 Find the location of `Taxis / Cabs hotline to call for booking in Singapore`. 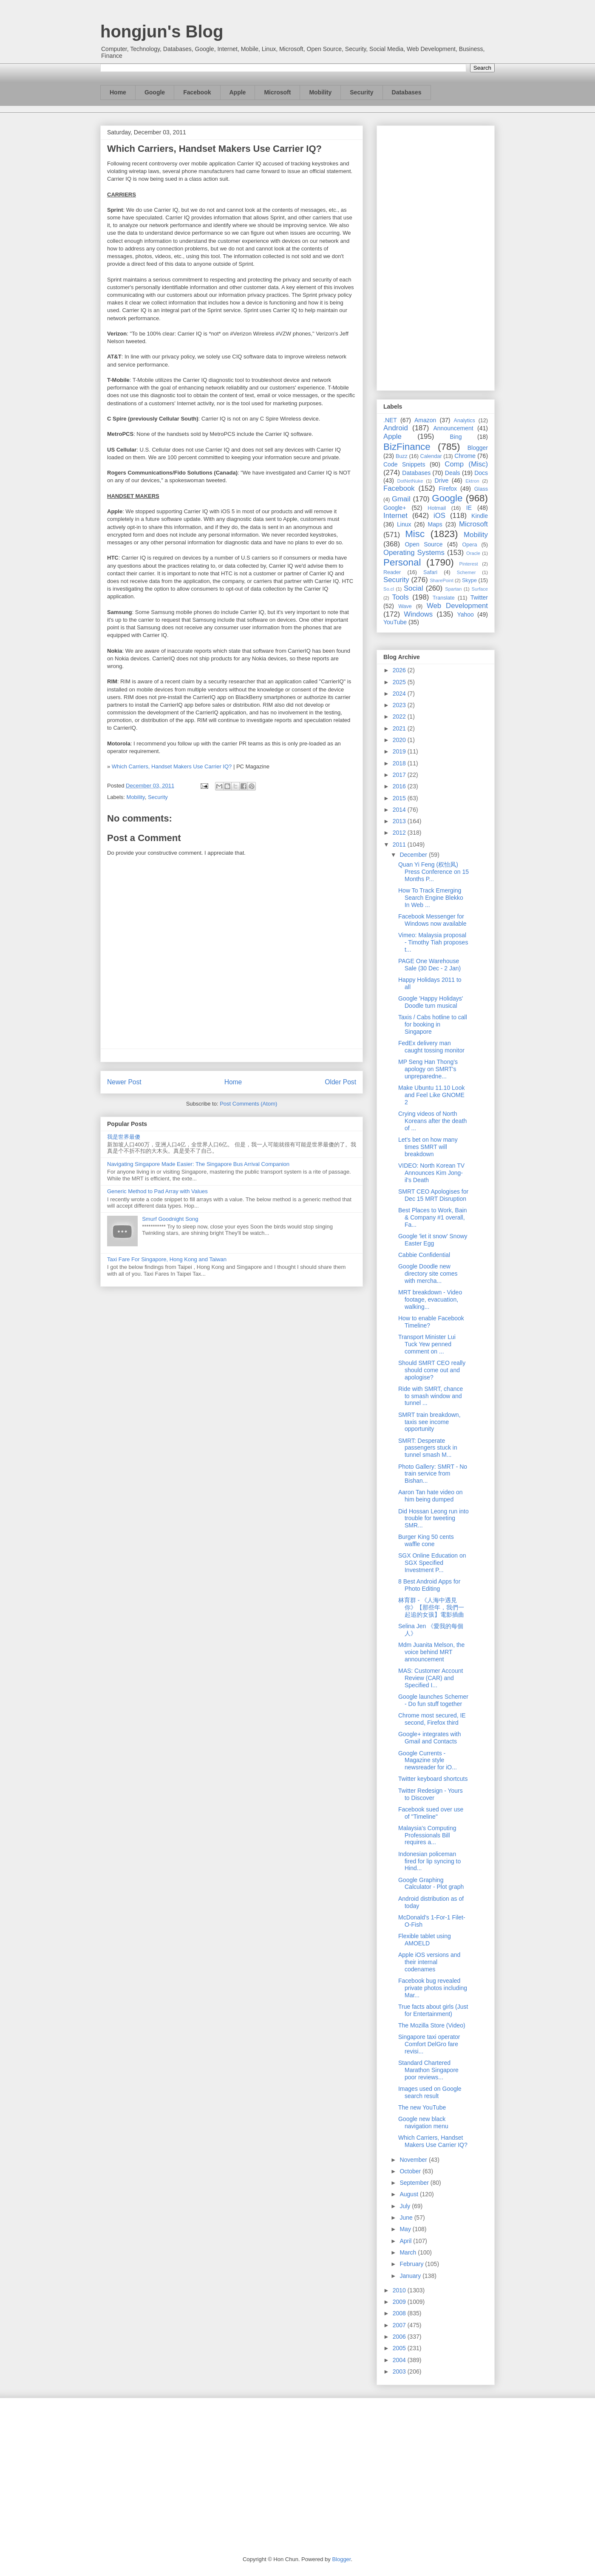

Taxis / Cabs hotline to call for booking in Singapore is located at coordinates (432, 1024).